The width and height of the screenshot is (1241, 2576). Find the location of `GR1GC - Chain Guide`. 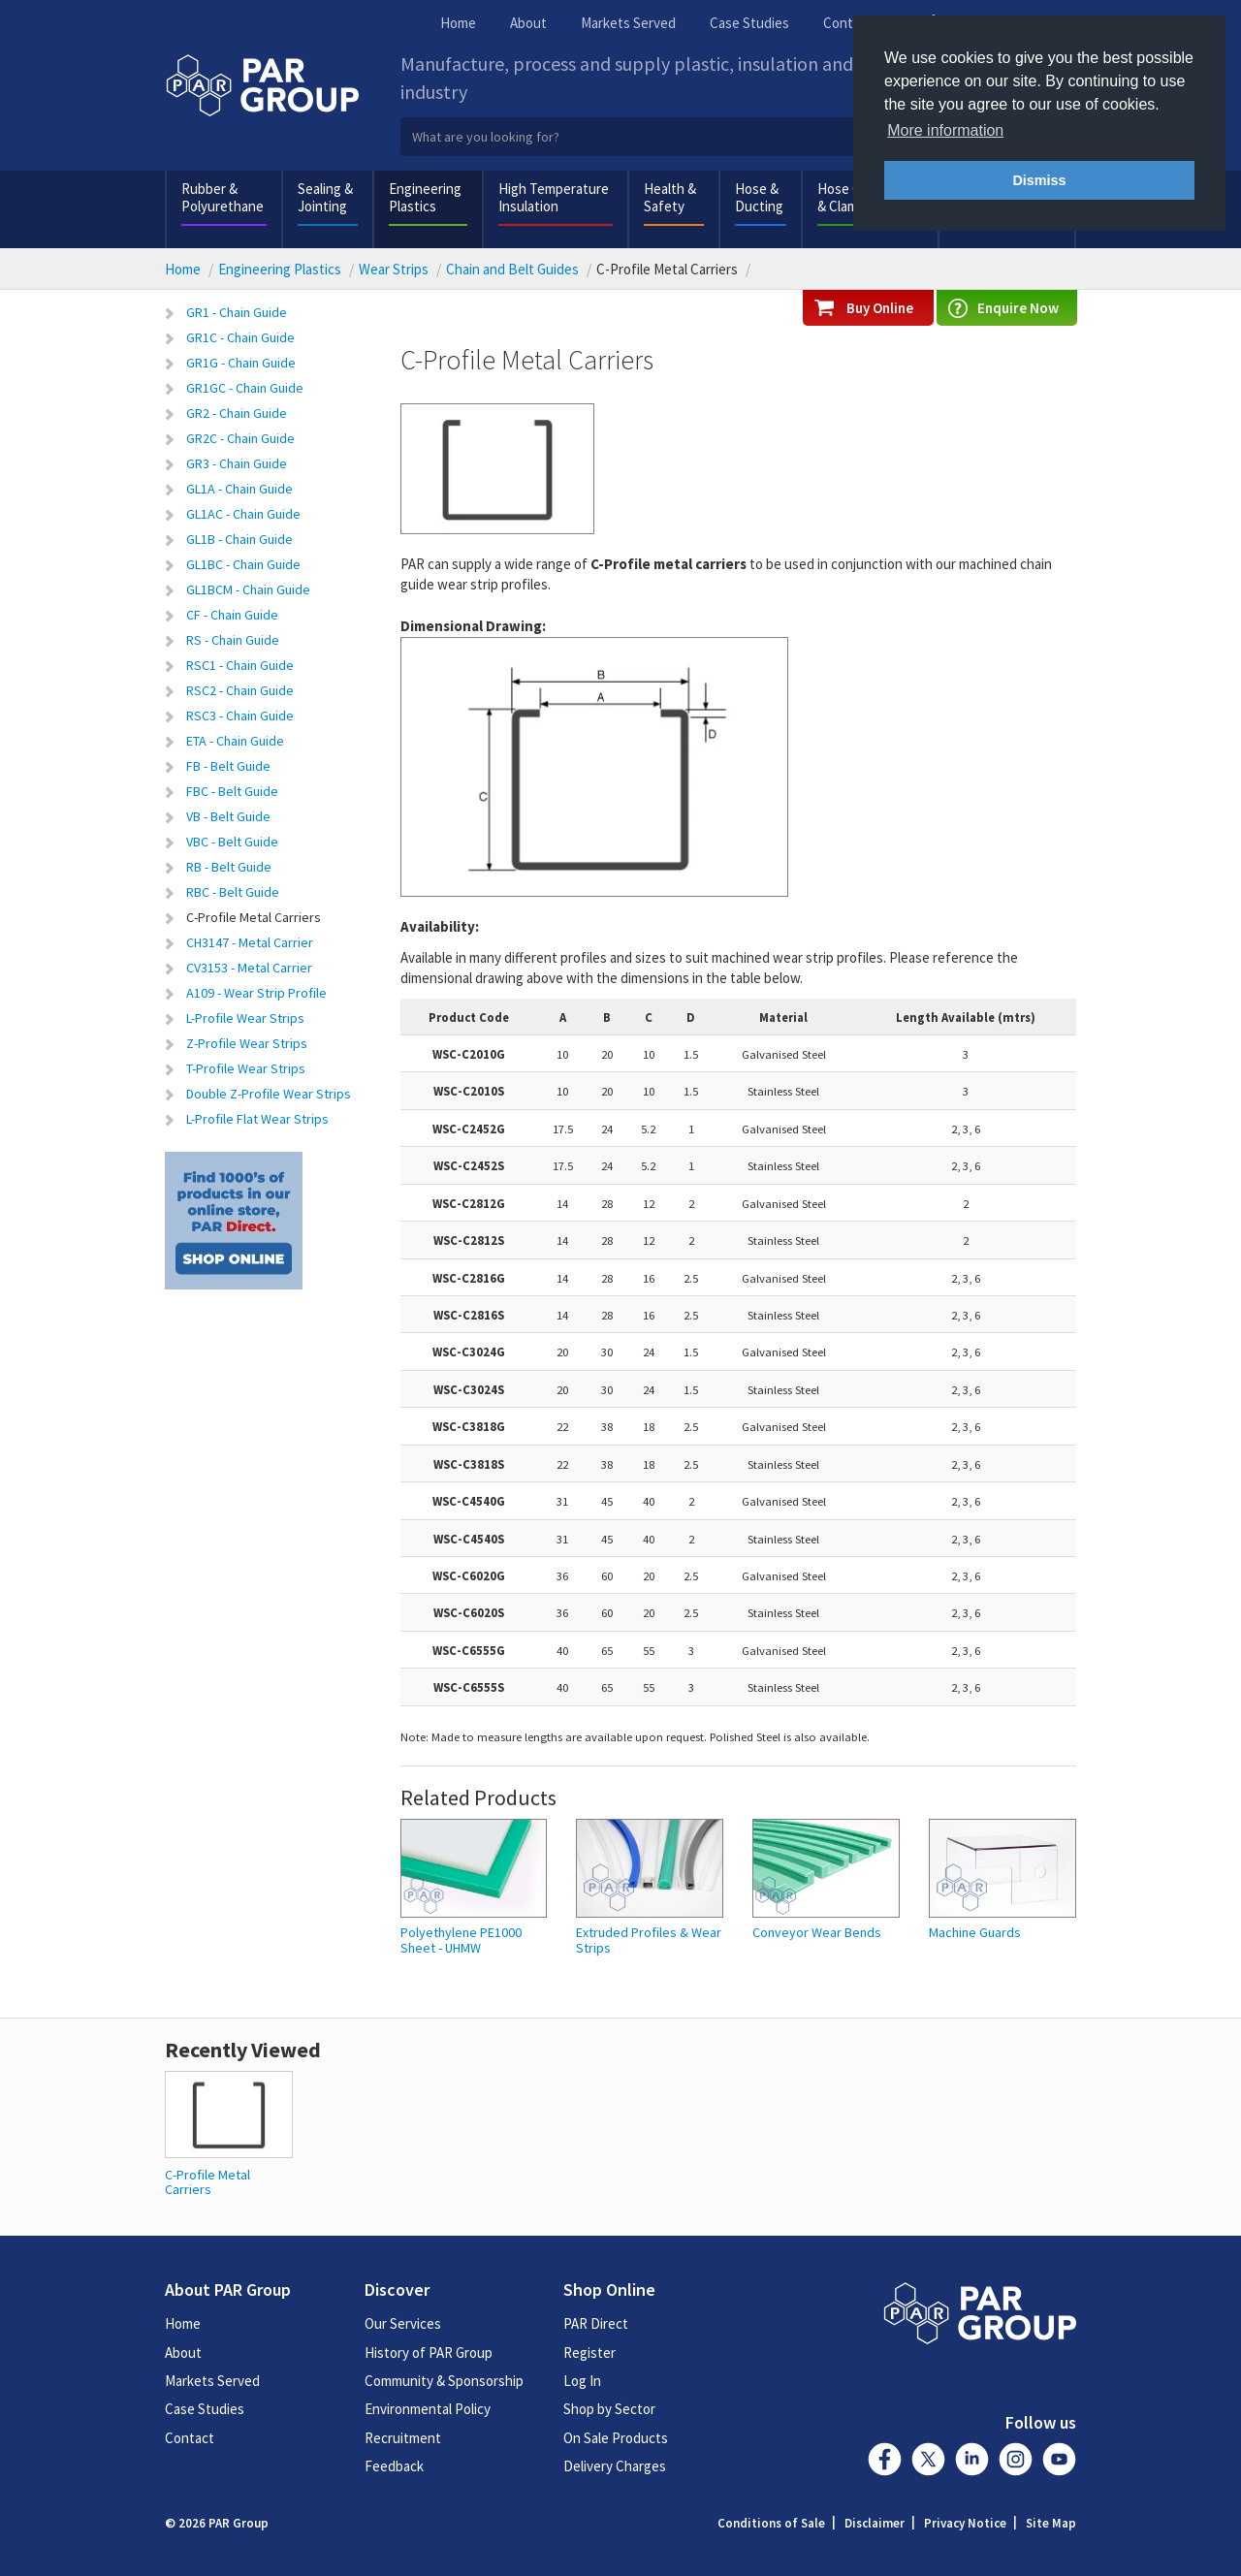

GR1GC - Chain Guide is located at coordinates (244, 388).